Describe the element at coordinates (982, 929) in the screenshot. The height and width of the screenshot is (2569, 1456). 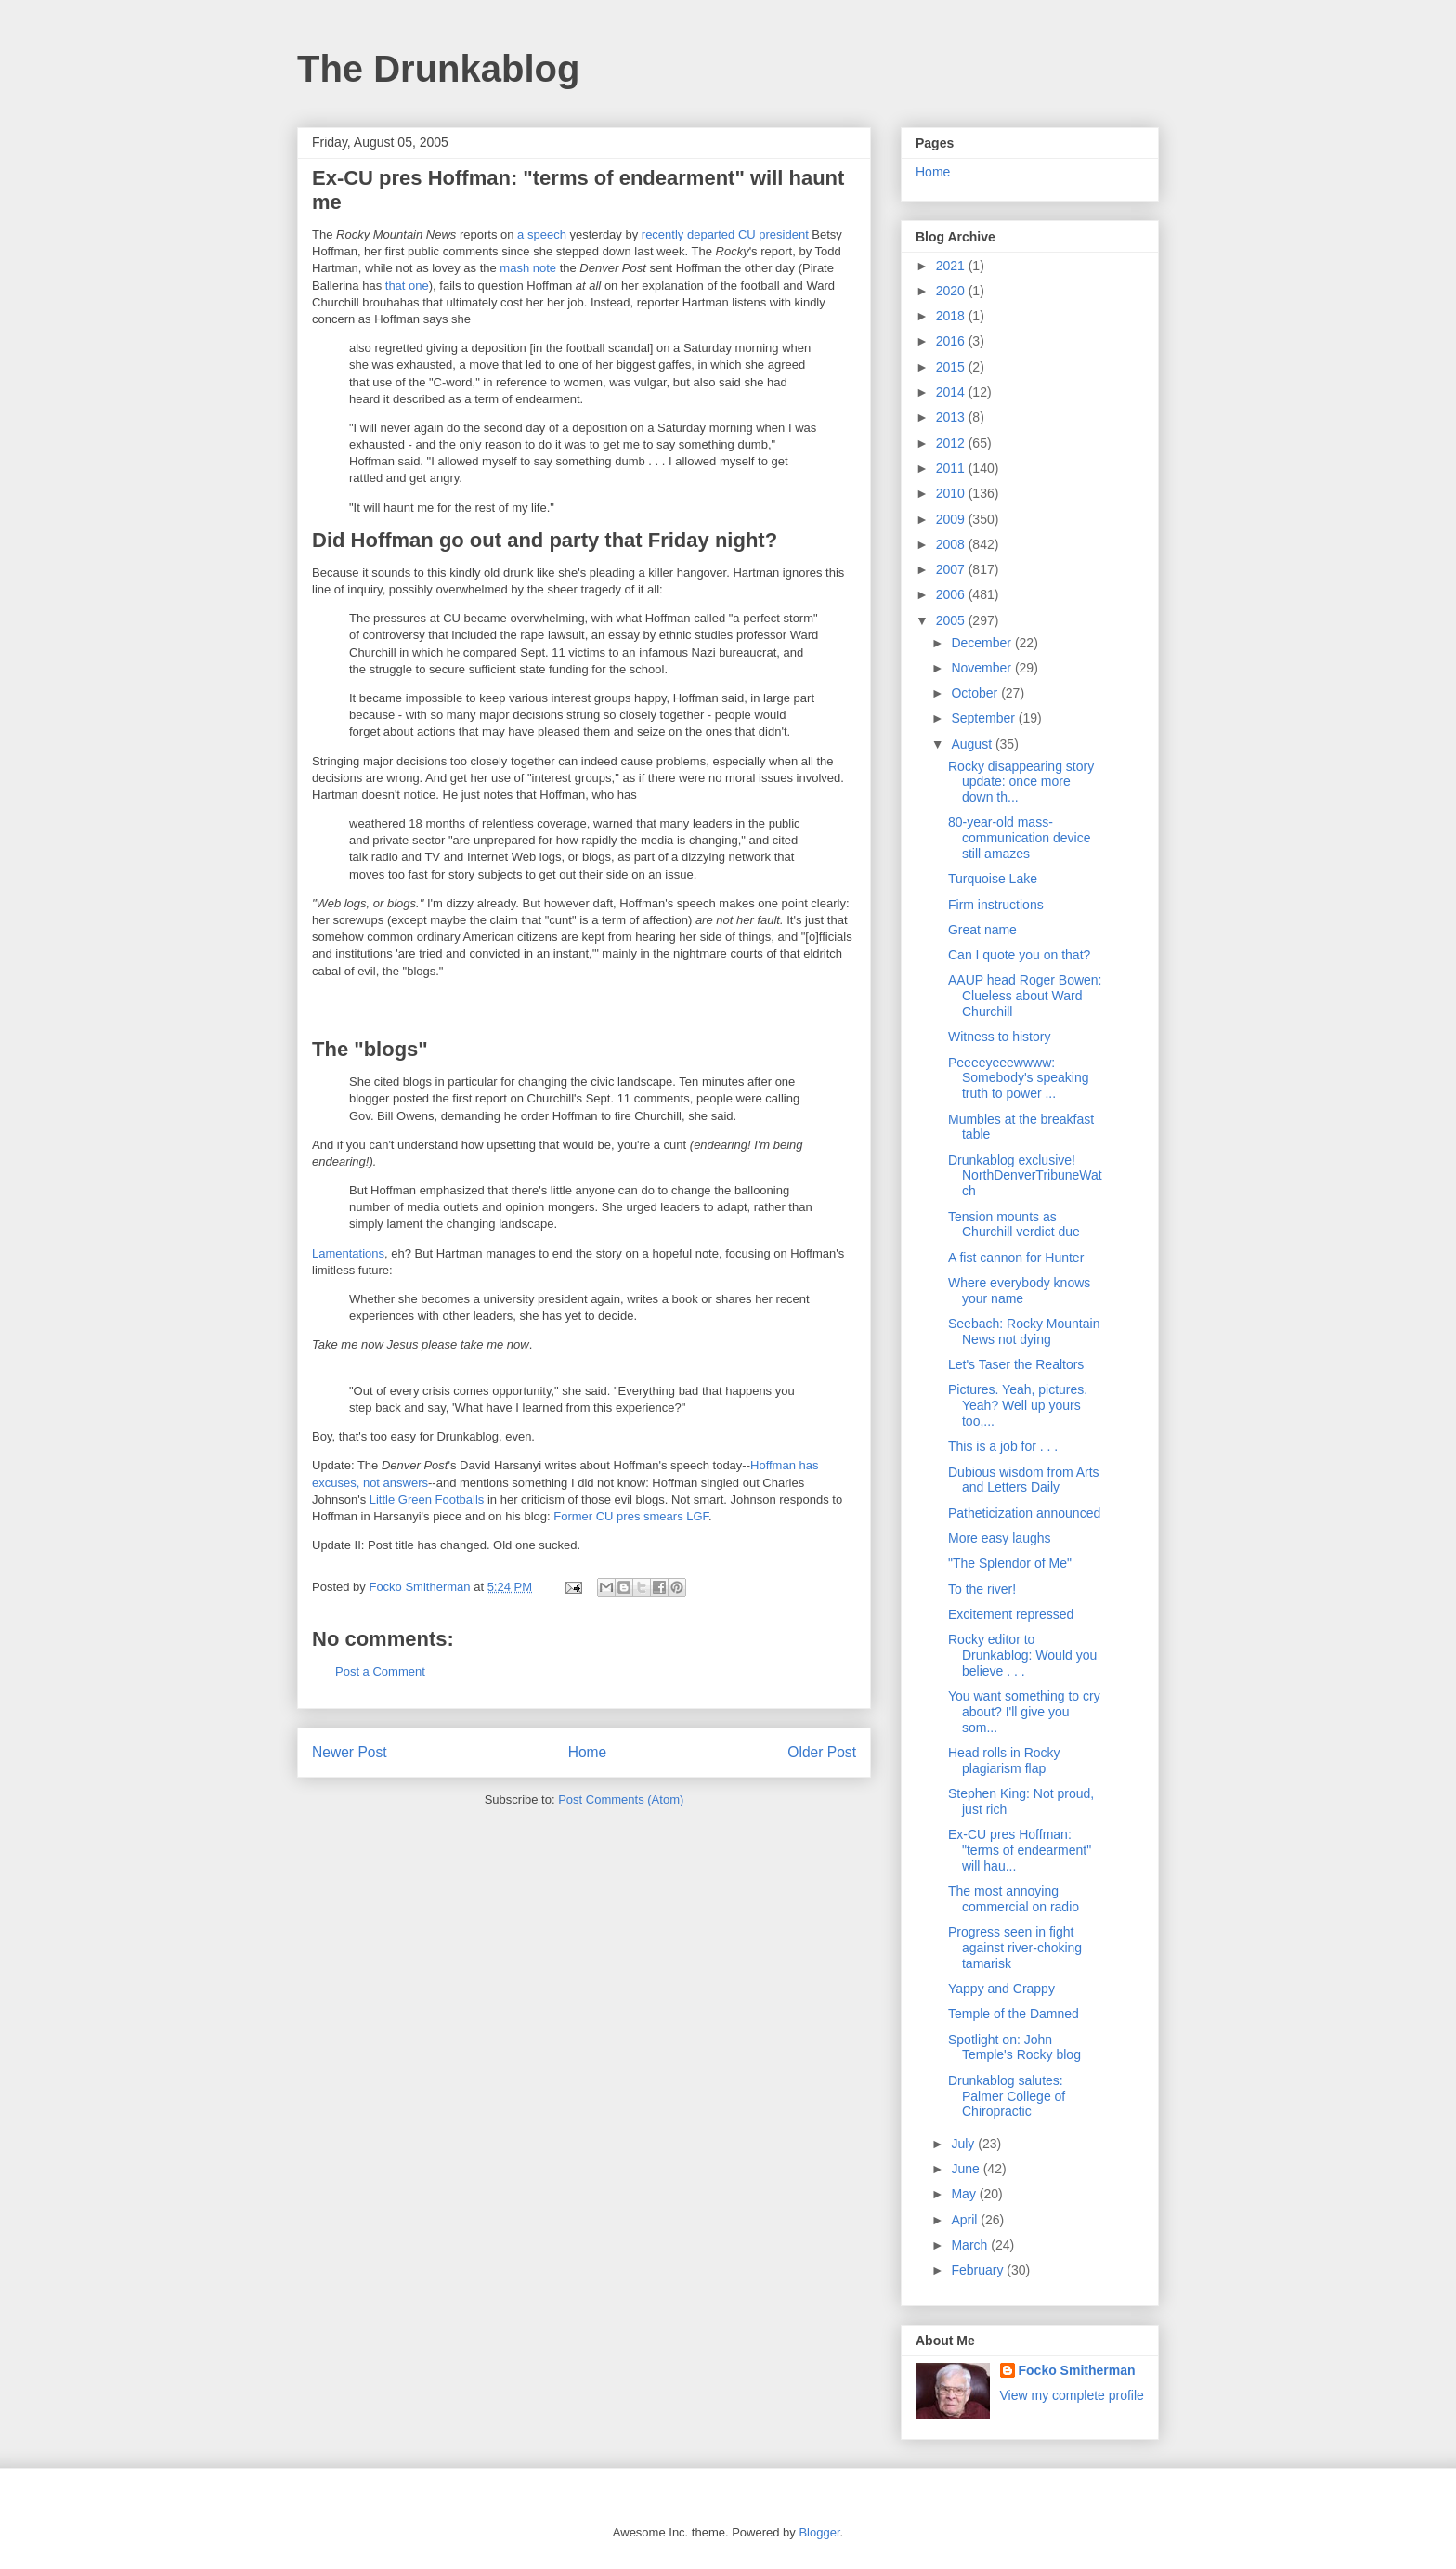
I see `Great name` at that location.